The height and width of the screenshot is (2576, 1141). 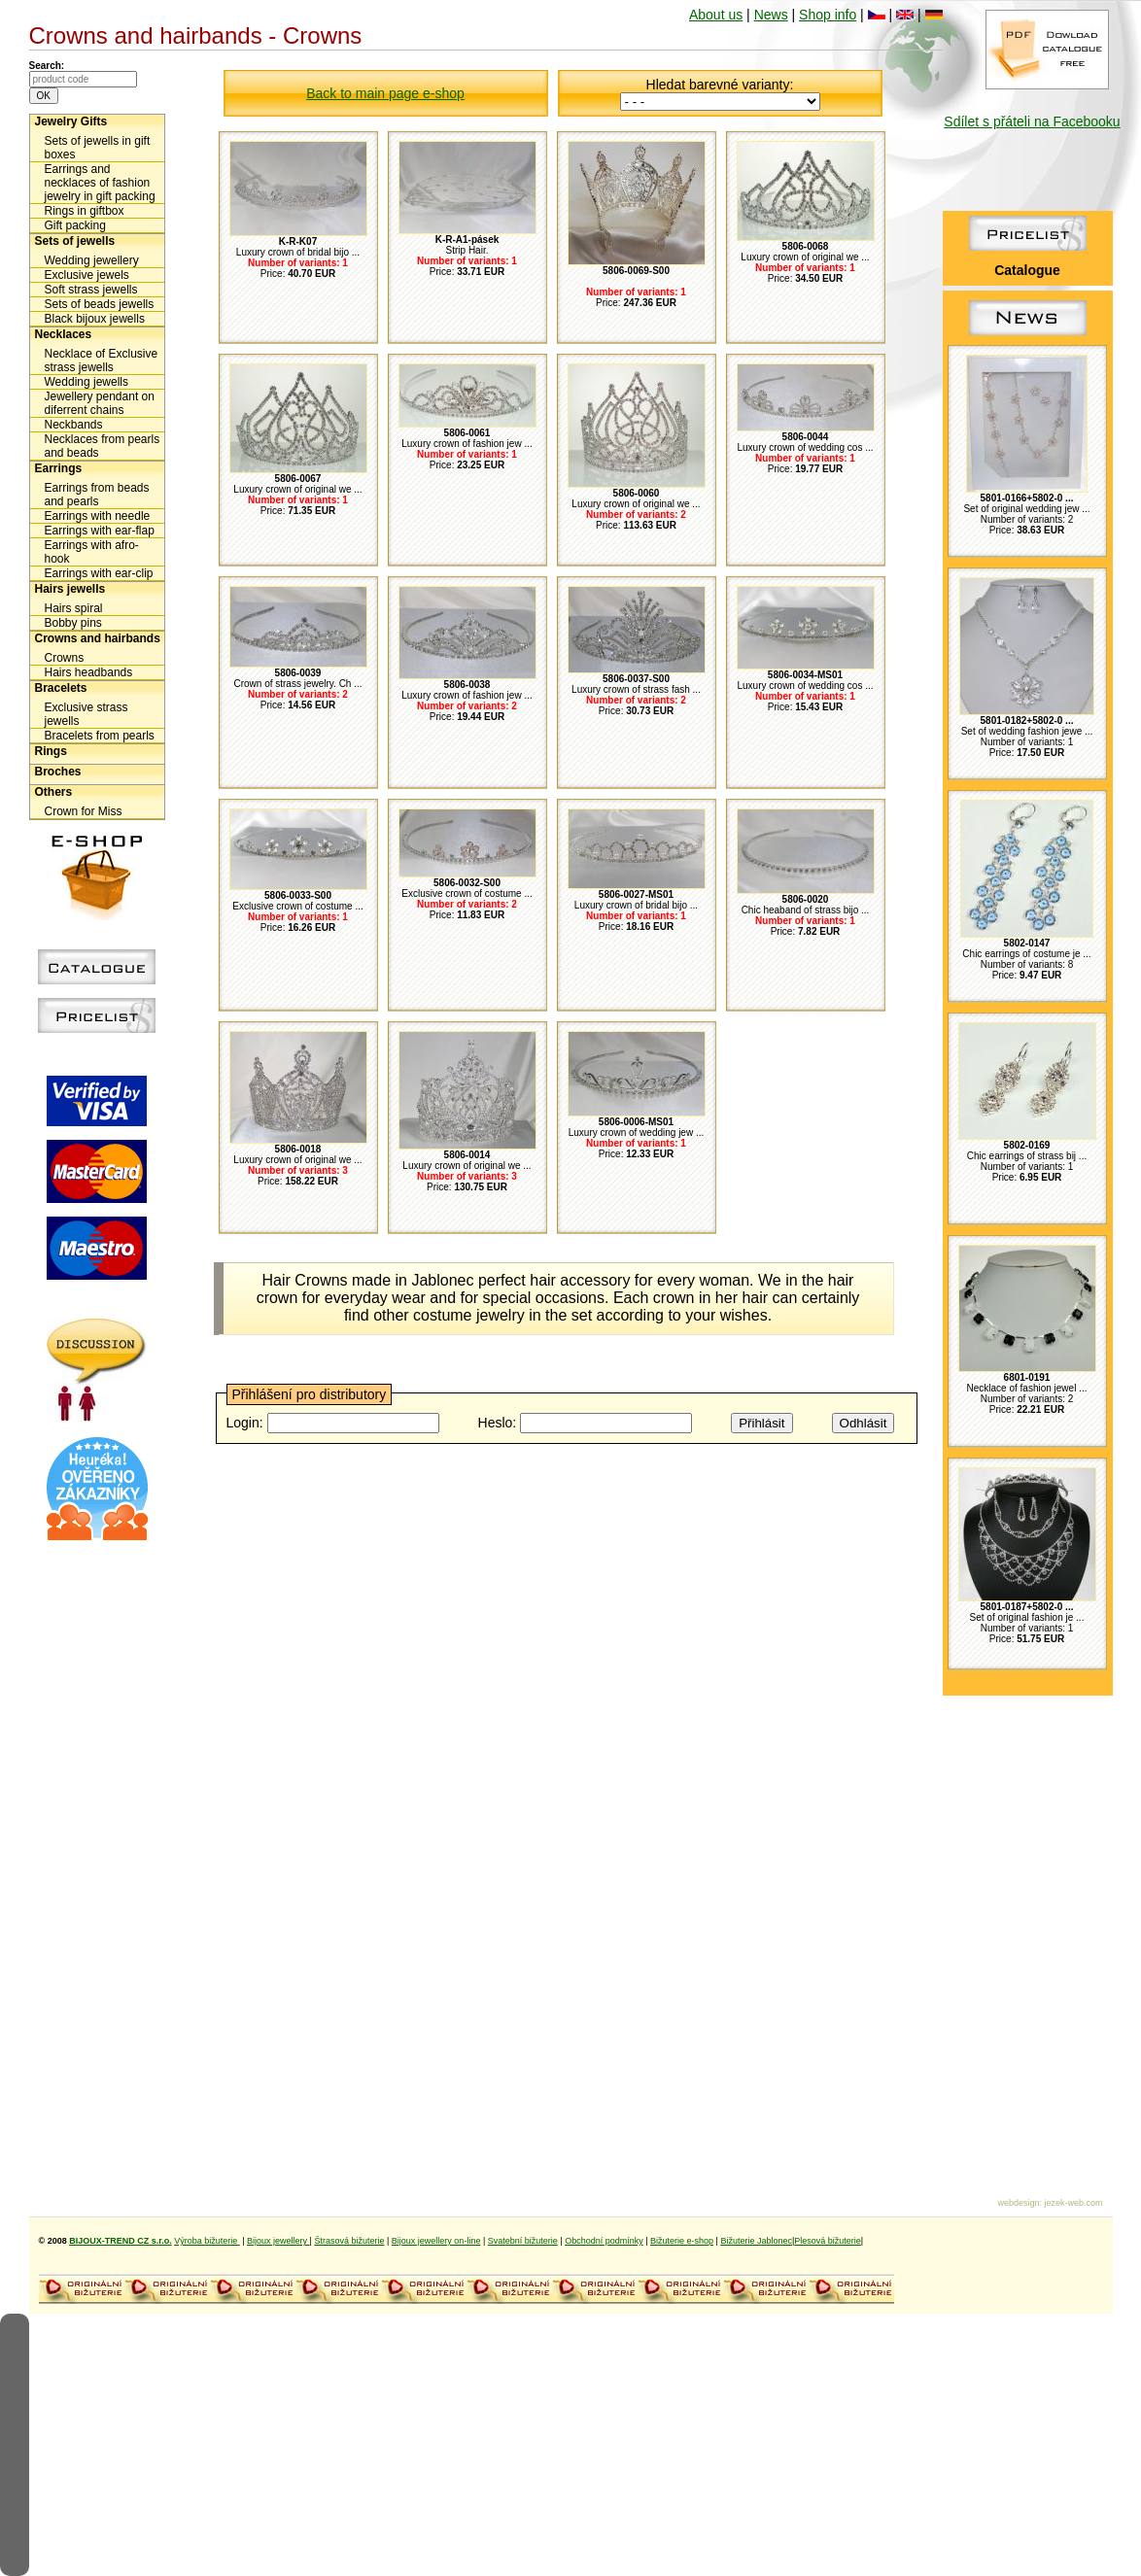 What do you see at coordinates (98, 147) in the screenshot?
I see `Sets of jewells in gift boxes` at bounding box center [98, 147].